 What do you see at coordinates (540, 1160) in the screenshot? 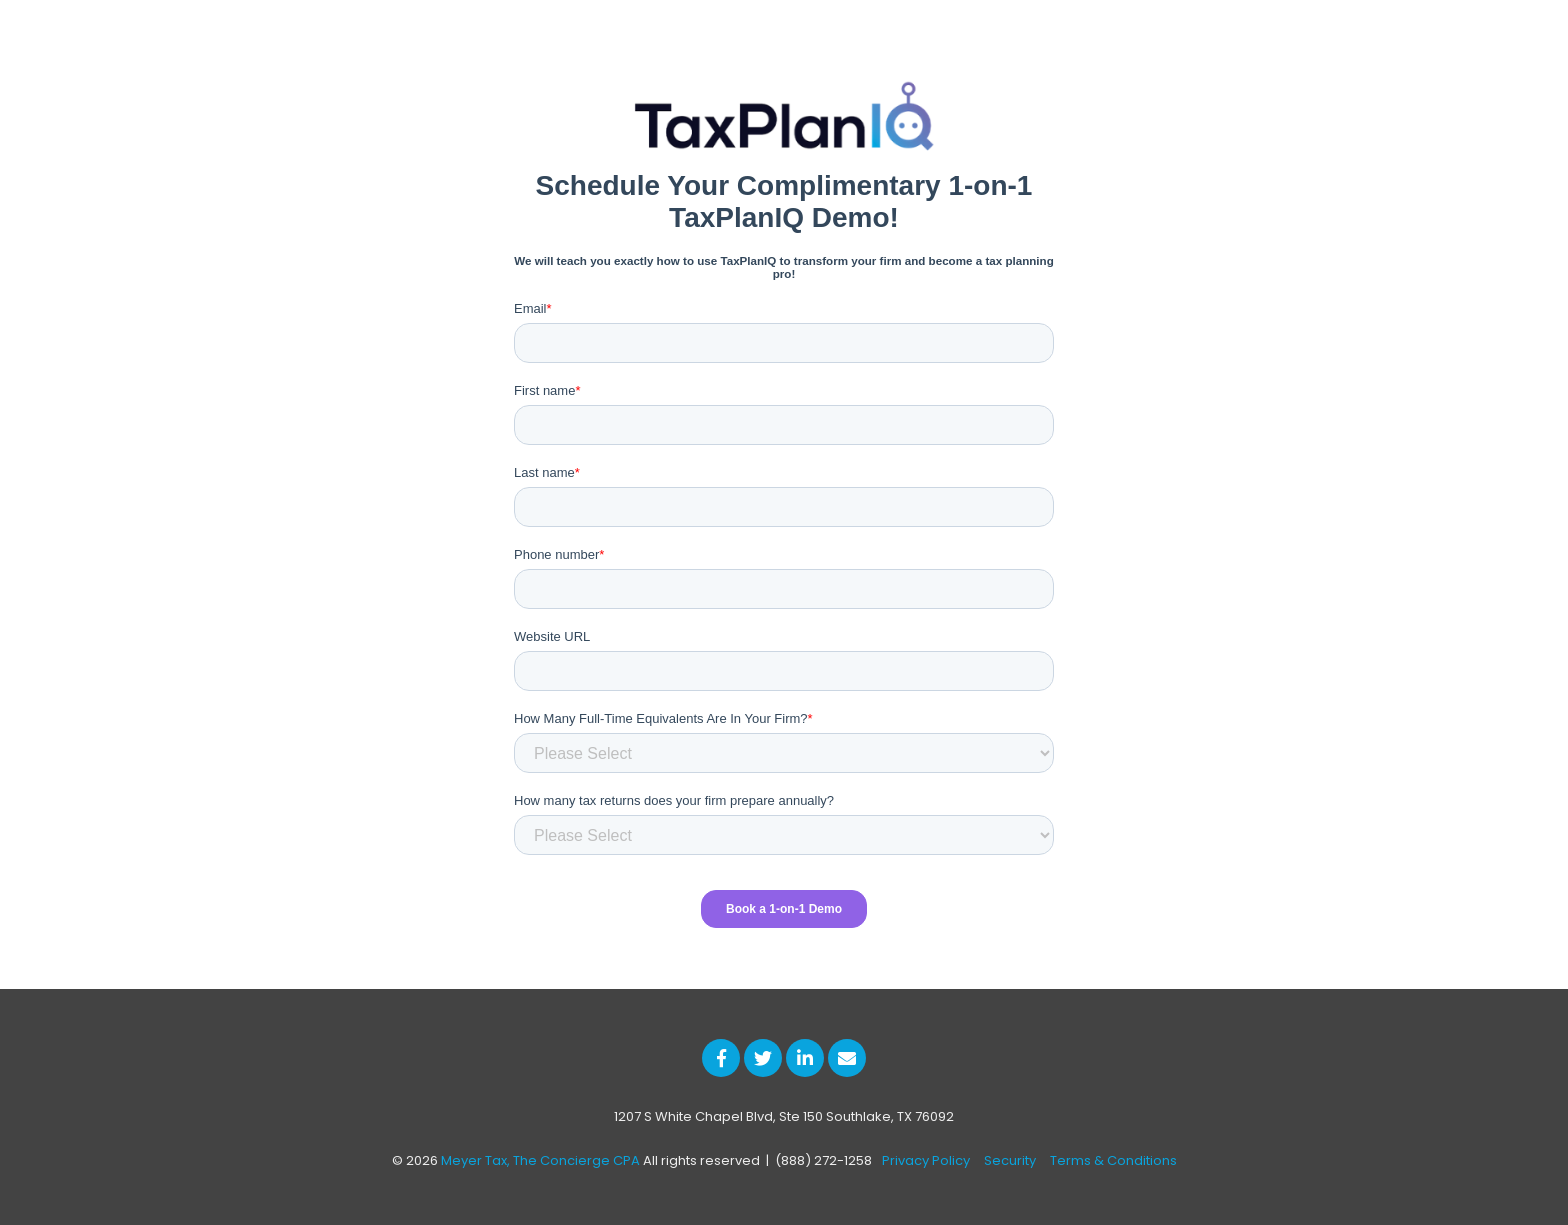
I see `Meyer Tax, The Concierge CPA` at bounding box center [540, 1160].